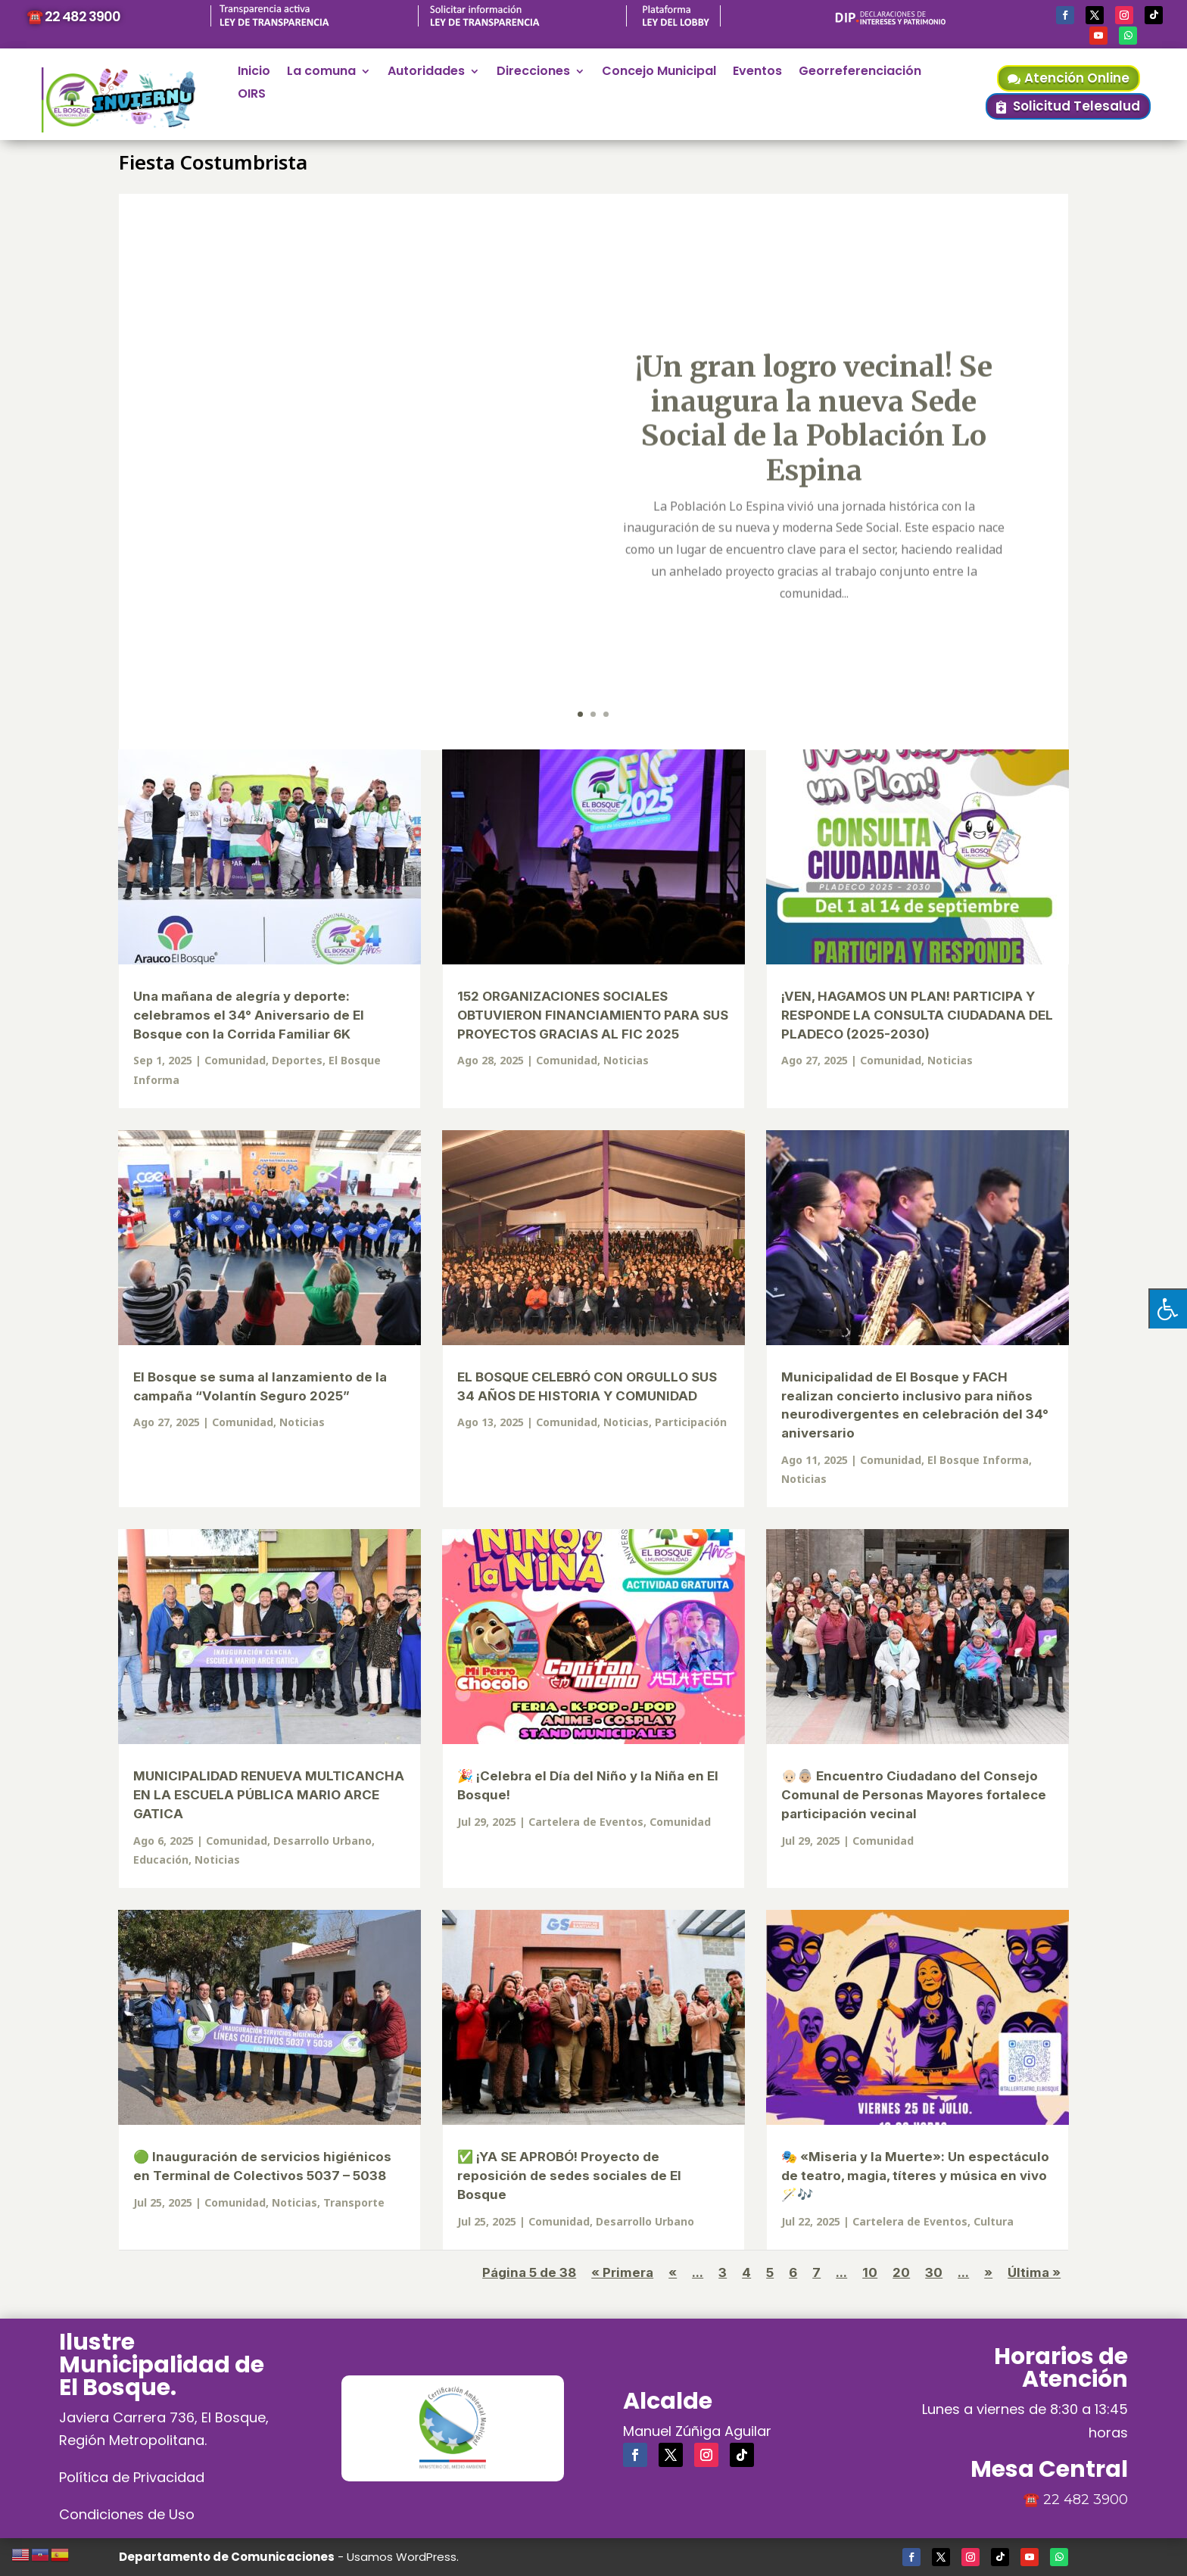 This screenshot has width=1187, height=2576. Describe the element at coordinates (426, 72) in the screenshot. I see `Autoridades` at that location.